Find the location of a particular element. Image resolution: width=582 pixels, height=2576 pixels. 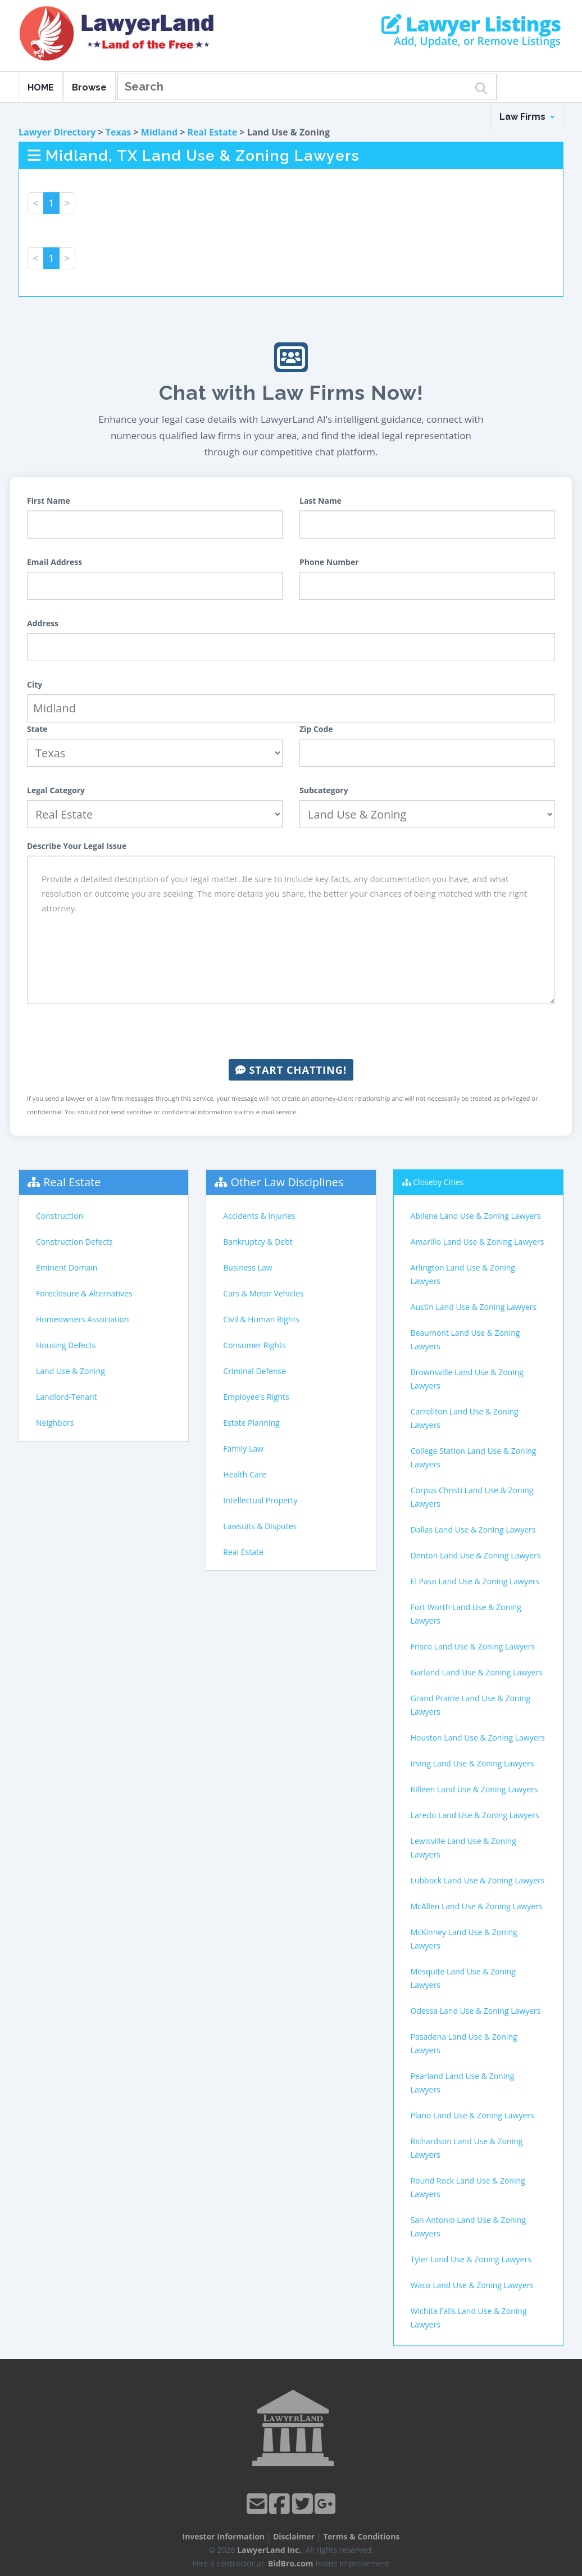

Austin Land Use & Zoning Lawyers is located at coordinates (474, 1306).